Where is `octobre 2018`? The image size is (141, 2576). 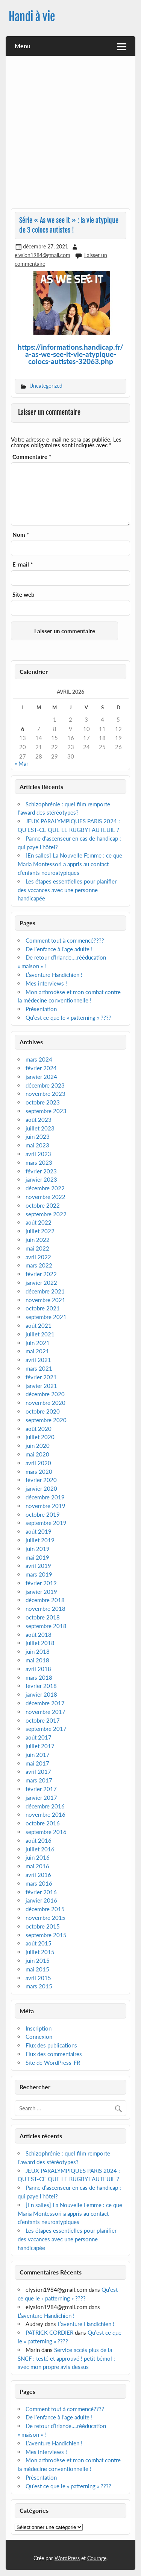 octobre 2018 is located at coordinates (43, 1617).